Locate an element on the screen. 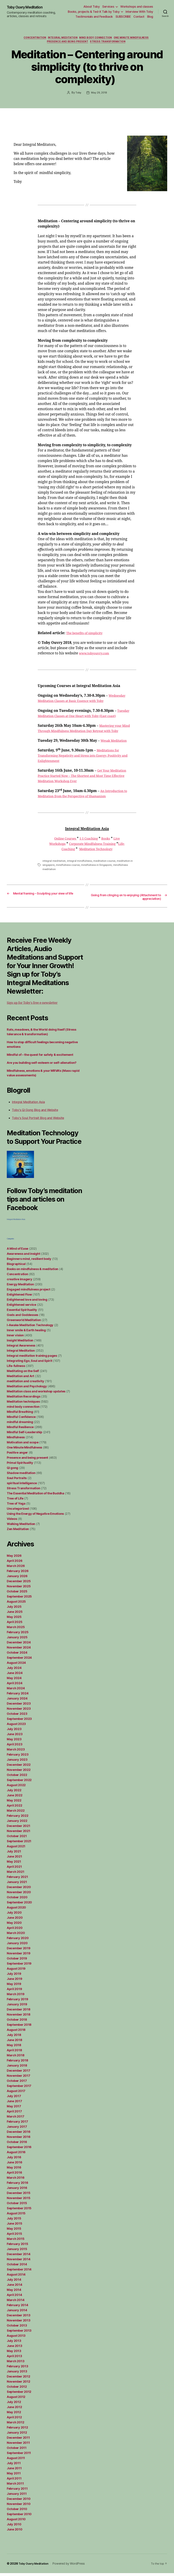 Image resolution: width=174 pixels, height=2576 pixels. December 2022 is located at coordinates (19, 1767).